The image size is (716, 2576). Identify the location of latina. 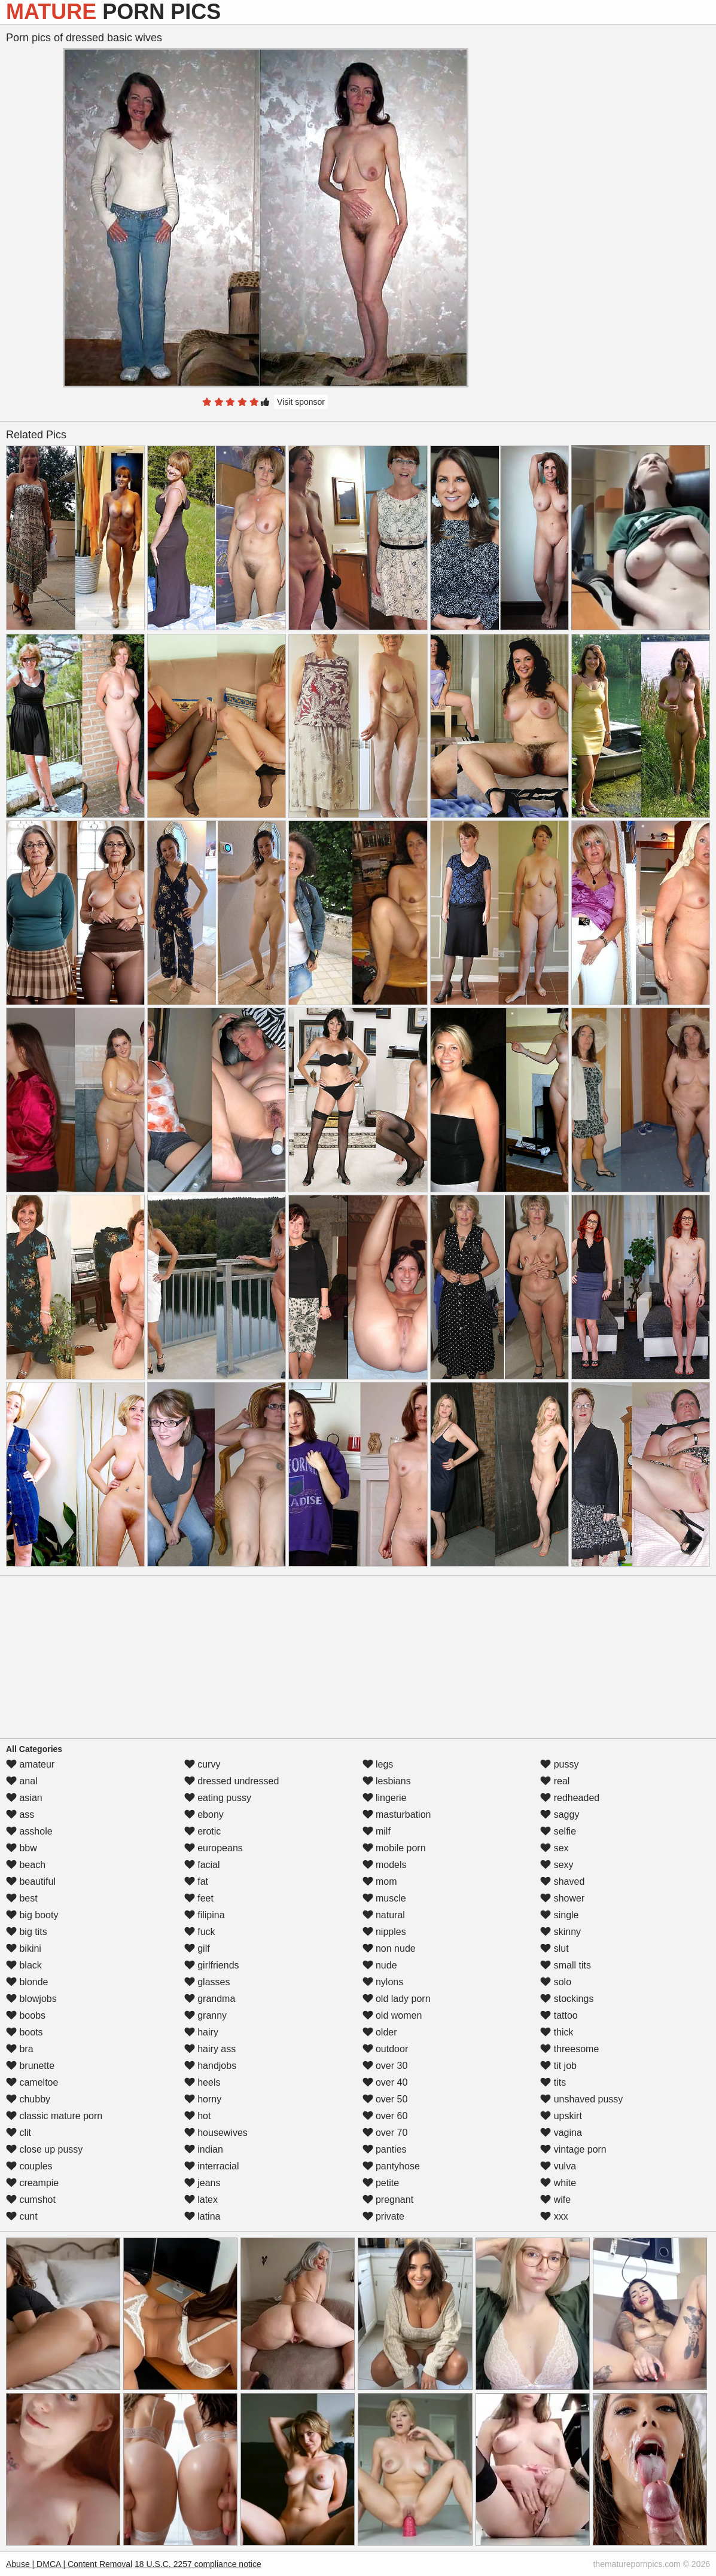
(202, 2216).